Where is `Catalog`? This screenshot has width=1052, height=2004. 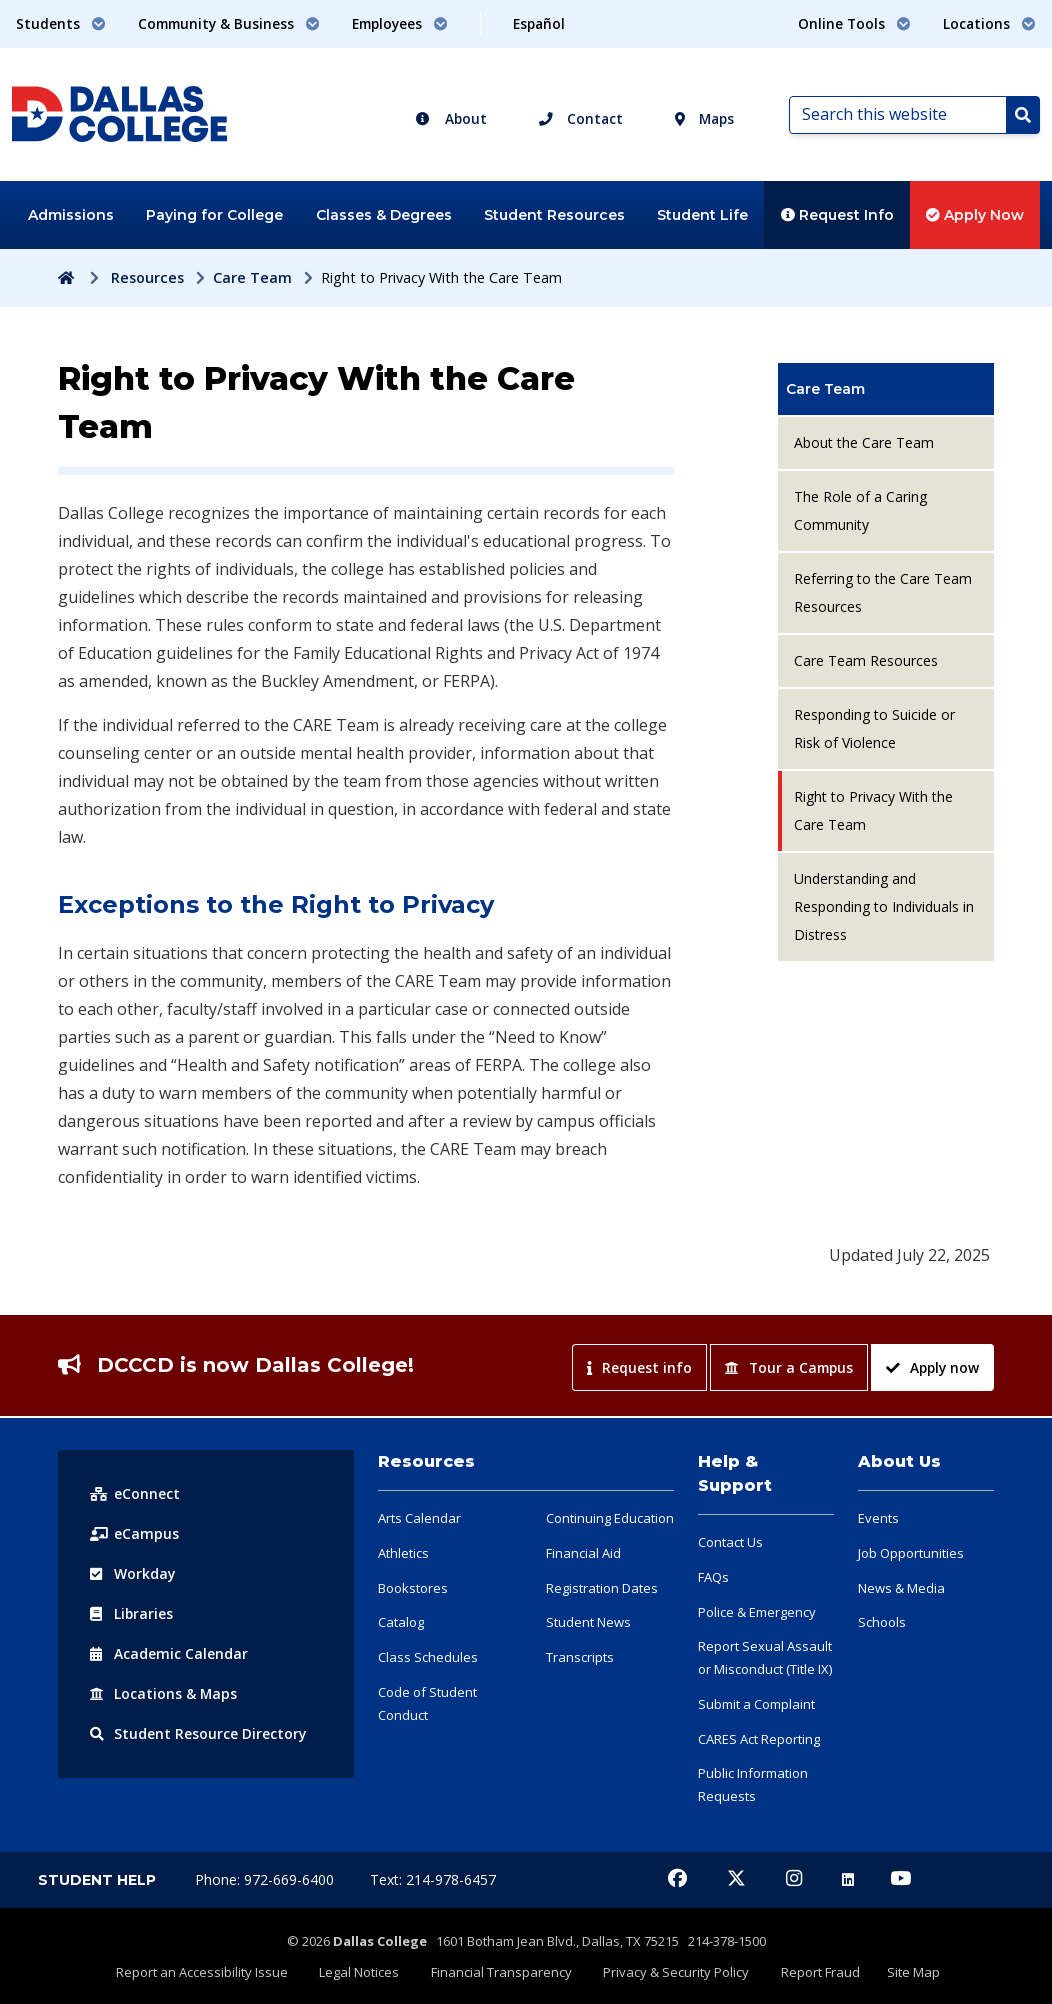
Catalog is located at coordinates (401, 1622).